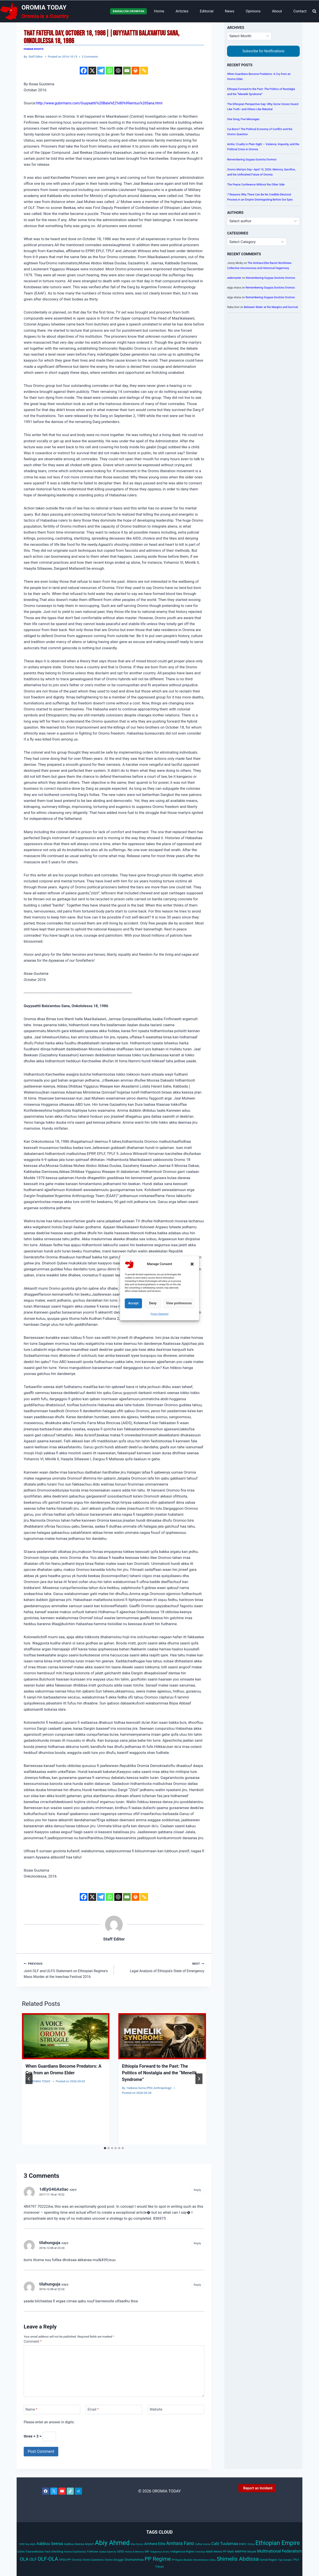 The width and height of the screenshot is (319, 2576). What do you see at coordinates (197, 2250) in the screenshot?
I see `Reply [Reply to tilahunguja]` at bounding box center [197, 2250].